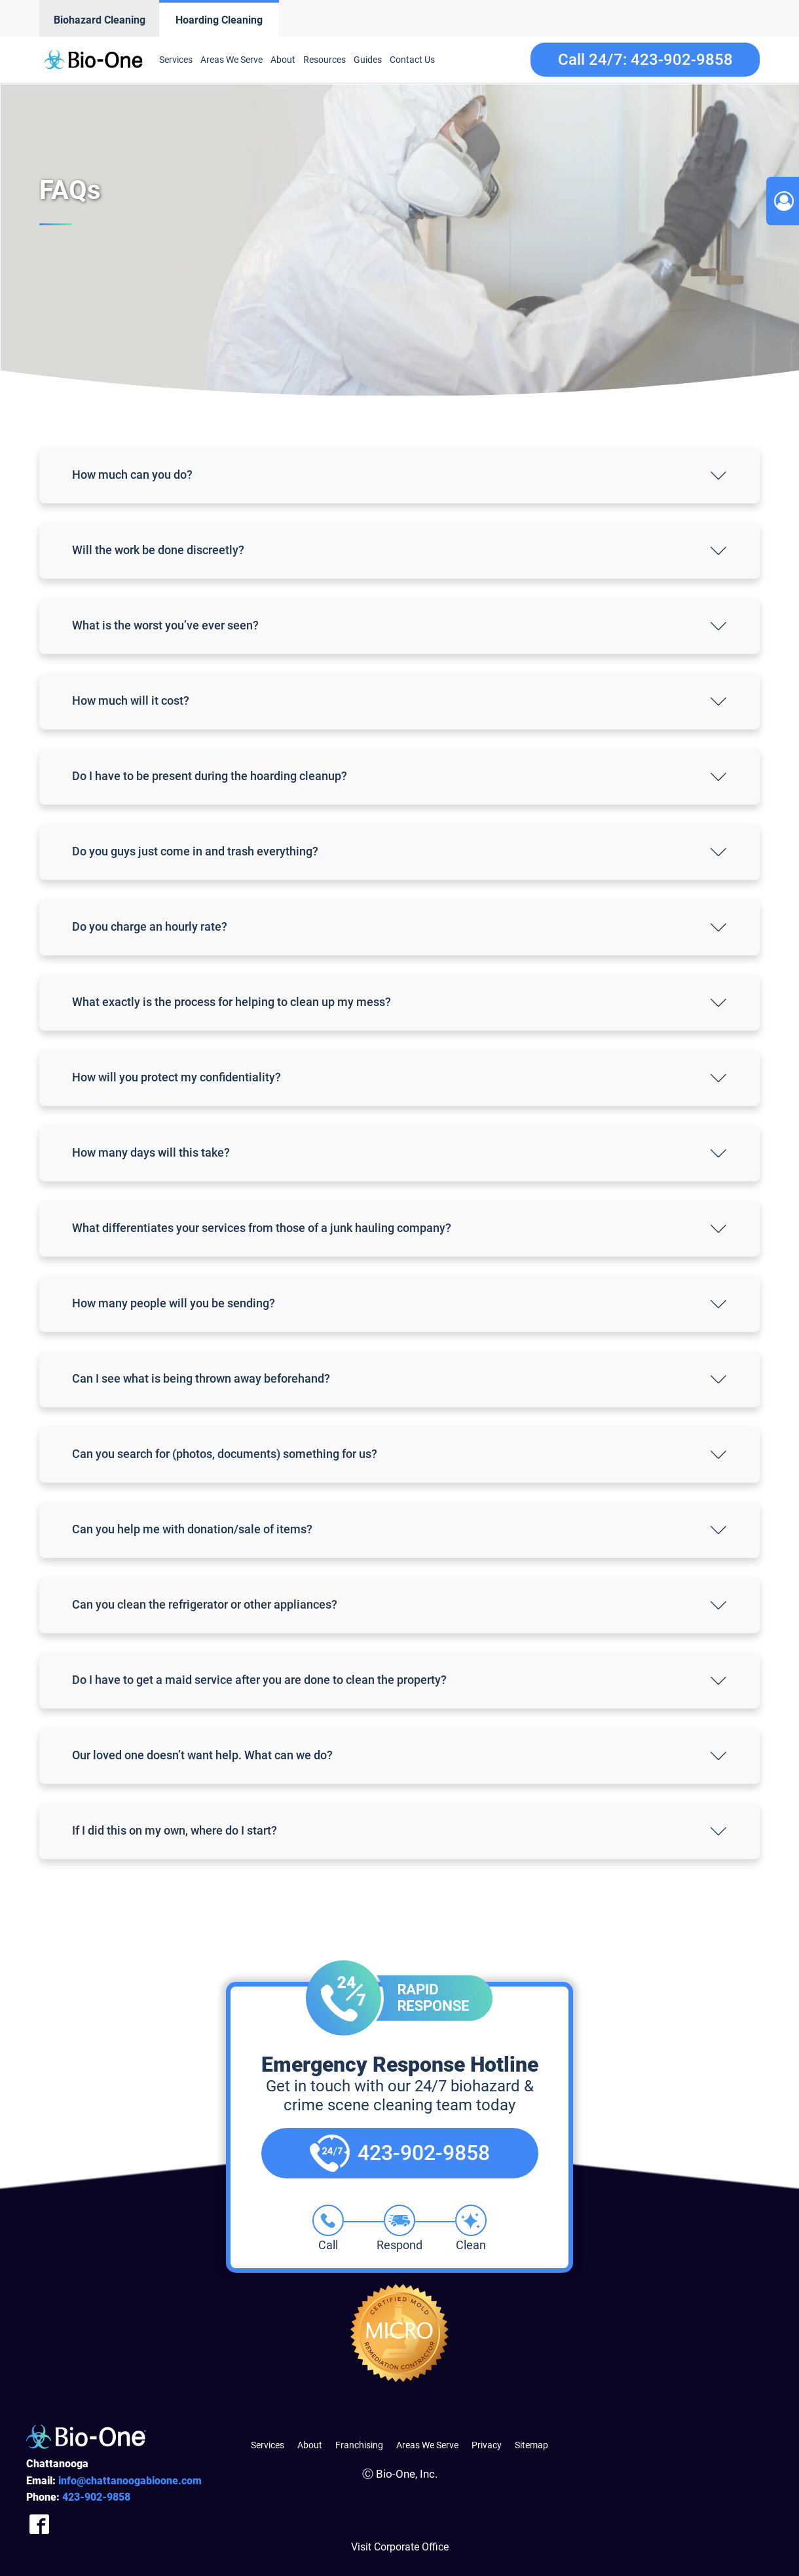 The height and width of the screenshot is (2576, 799). What do you see at coordinates (96, 2497) in the screenshot?
I see `902-9858` at bounding box center [96, 2497].